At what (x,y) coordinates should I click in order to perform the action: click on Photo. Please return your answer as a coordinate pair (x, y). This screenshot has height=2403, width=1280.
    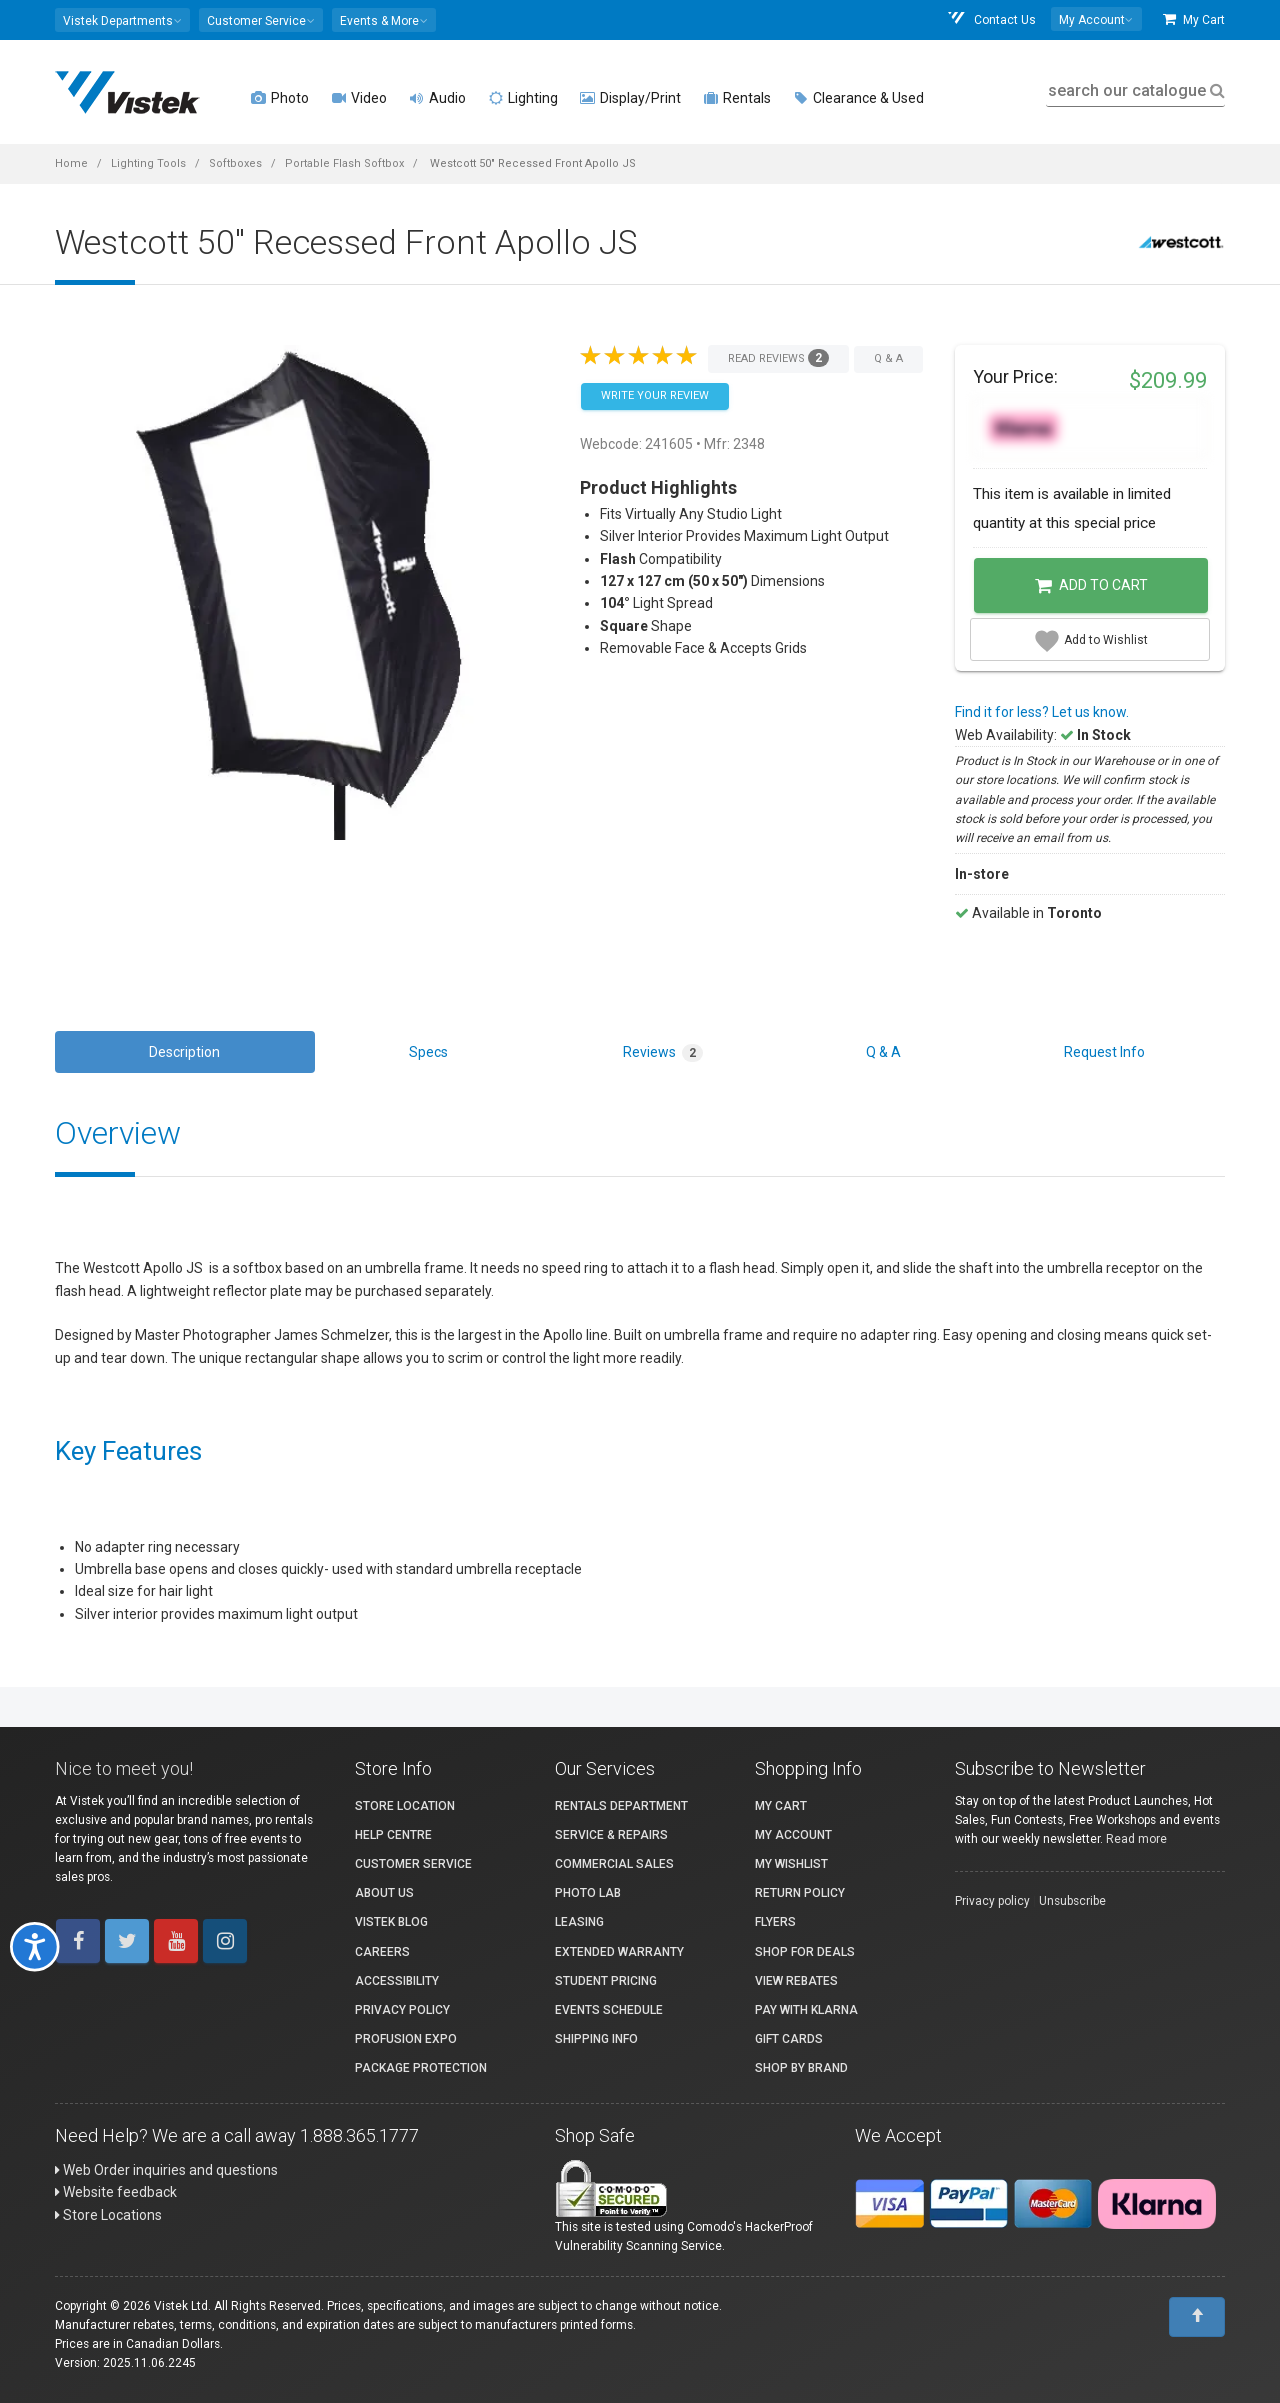
    Looking at the image, I should click on (280, 98).